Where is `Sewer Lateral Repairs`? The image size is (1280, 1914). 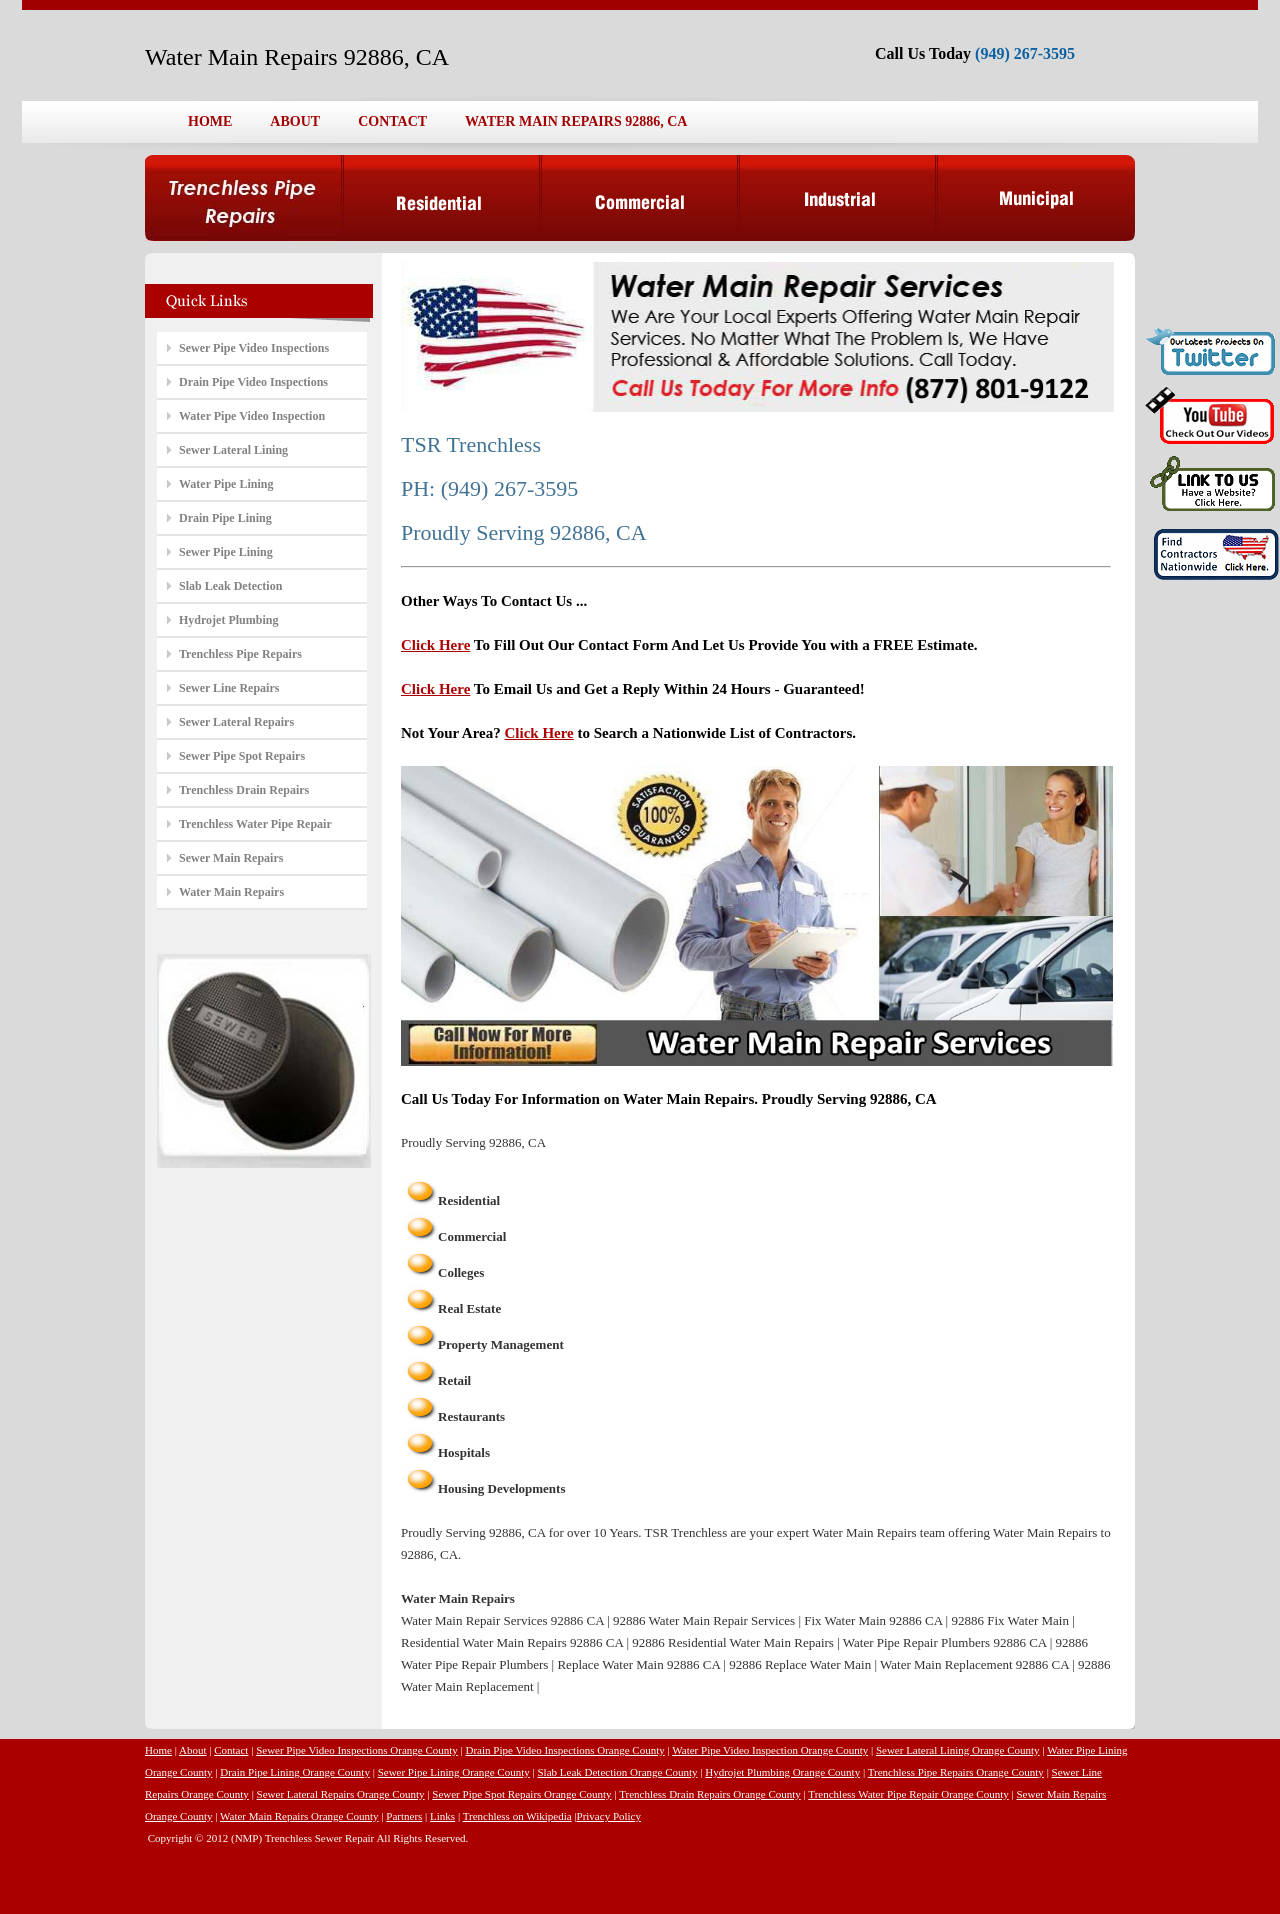
Sewer Lateral Repairs is located at coordinates (236, 722).